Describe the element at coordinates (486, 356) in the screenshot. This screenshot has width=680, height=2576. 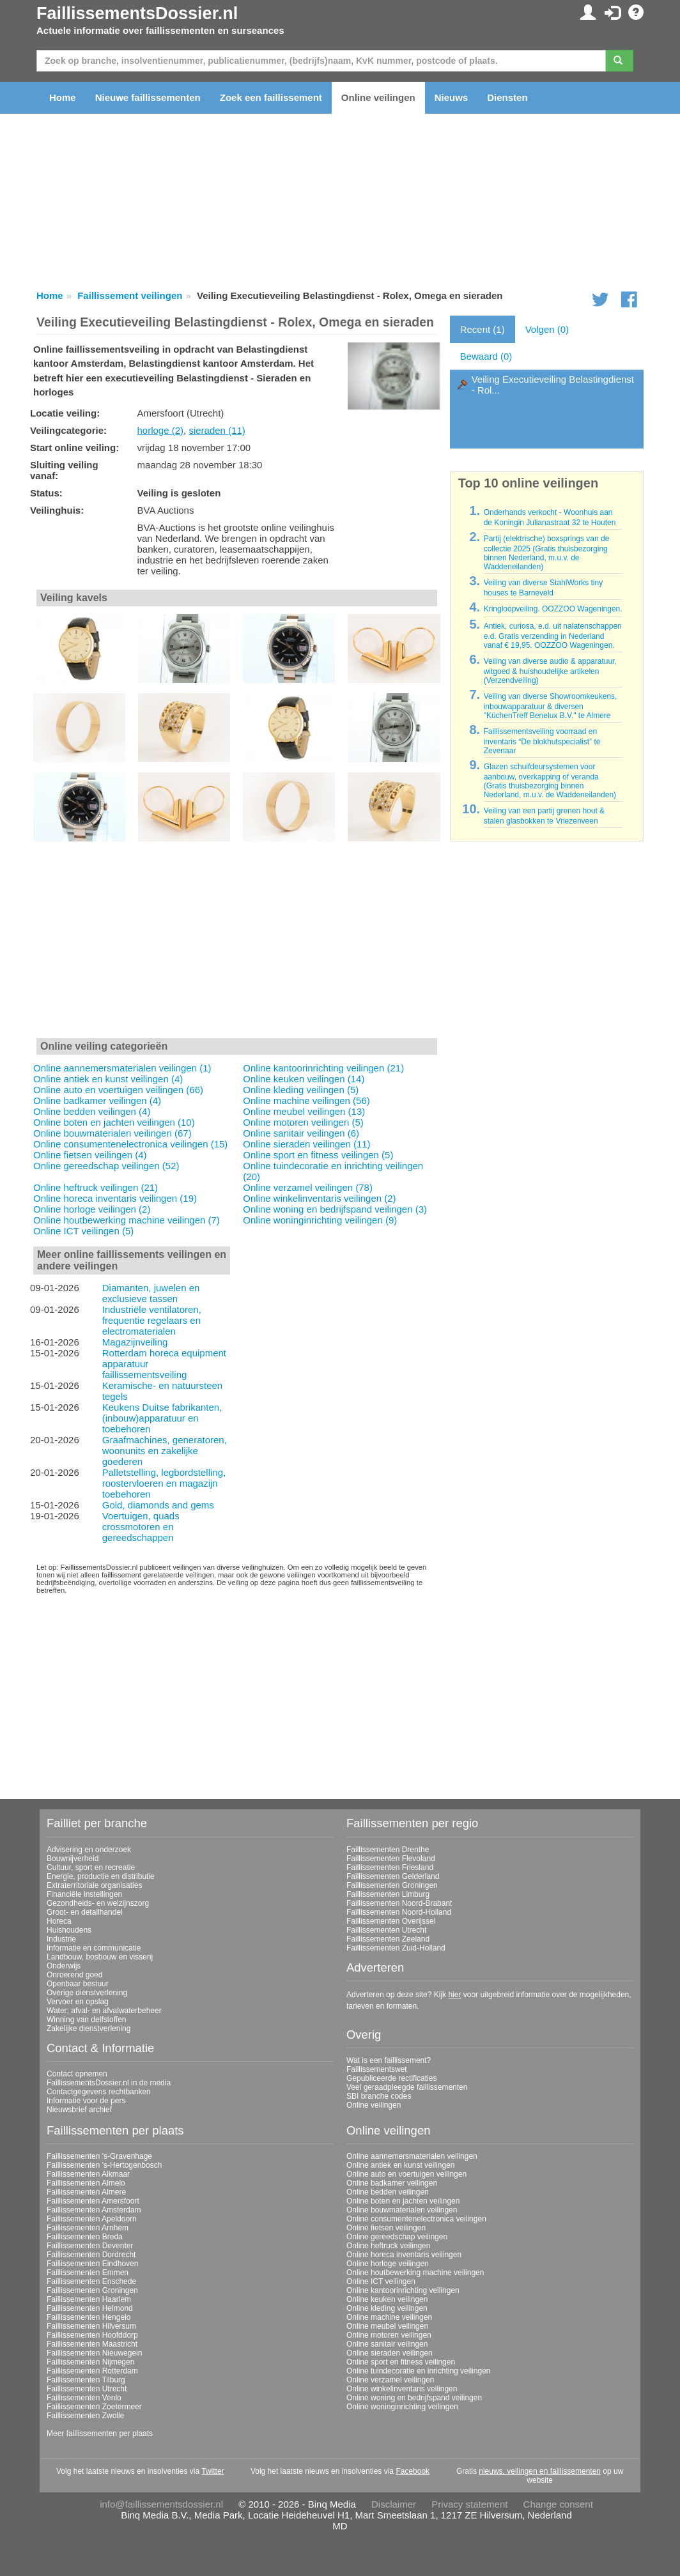
I see `Bewaard (0)` at that location.